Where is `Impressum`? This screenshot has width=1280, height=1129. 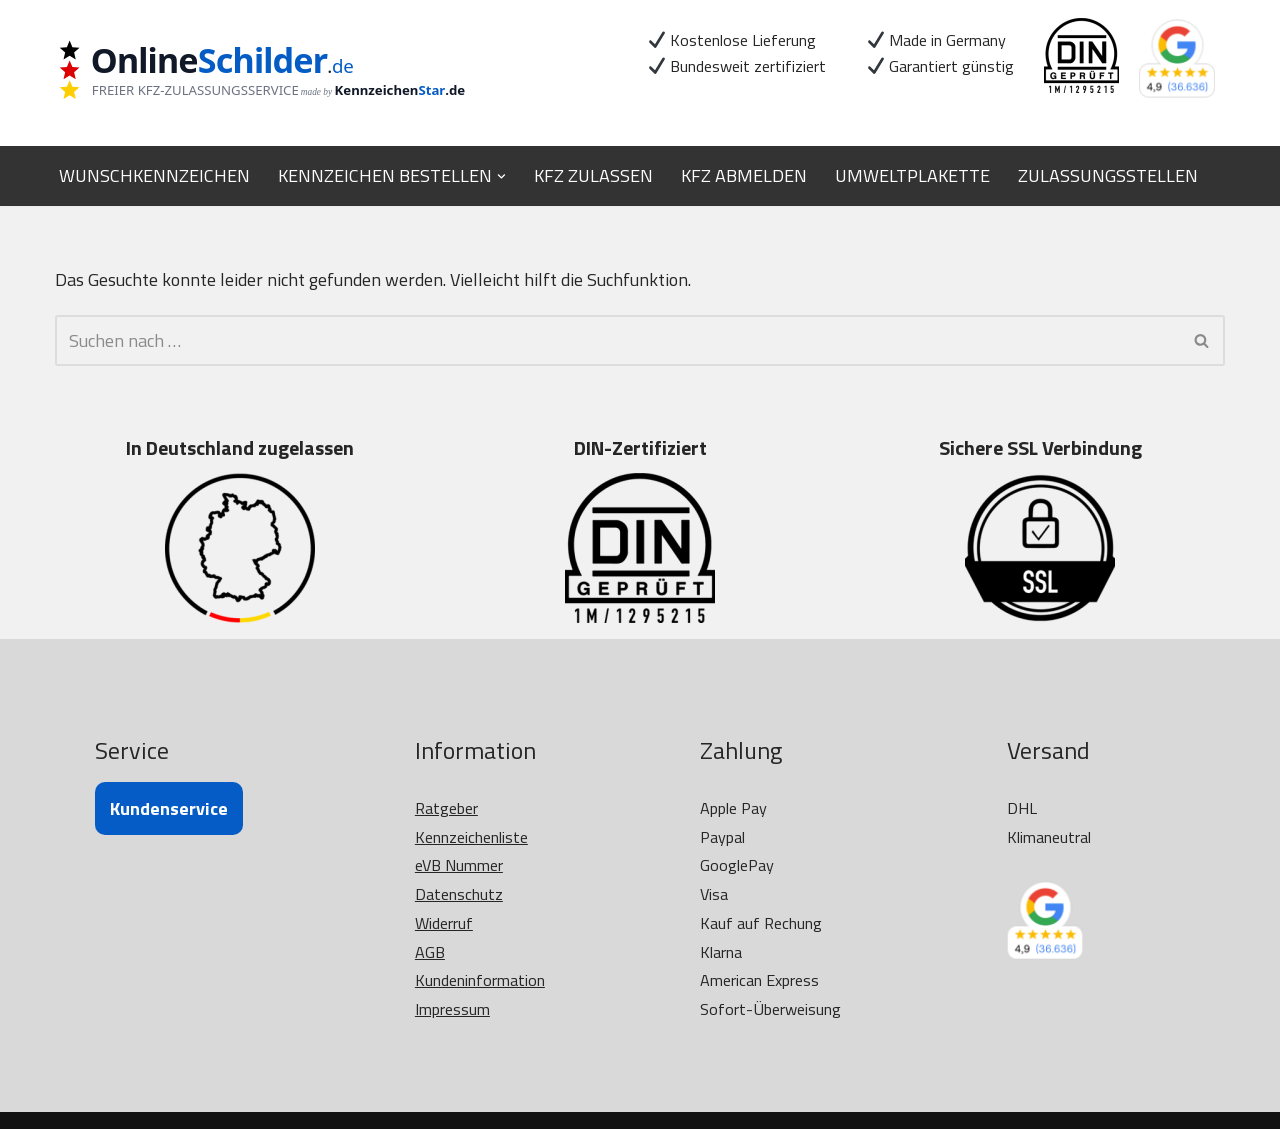 Impressum is located at coordinates (452, 1009).